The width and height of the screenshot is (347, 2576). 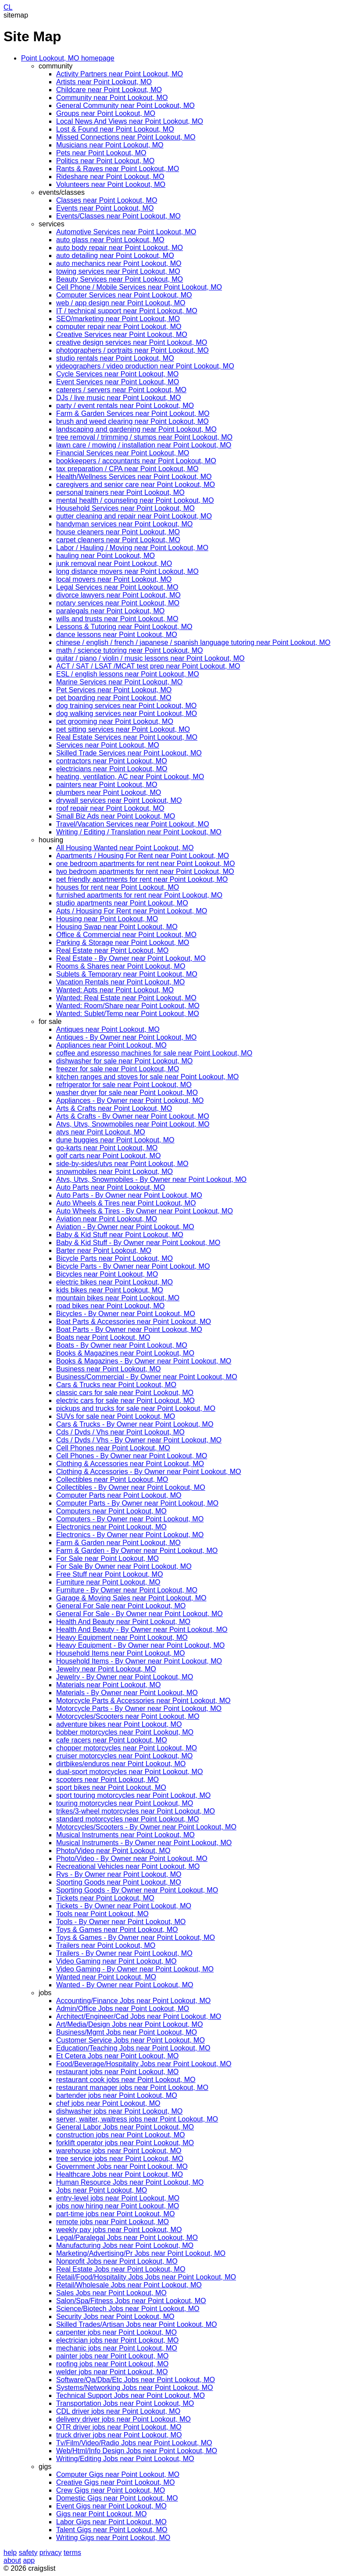 What do you see at coordinates (120, 492) in the screenshot?
I see `personal trainers near Point Lookout, MO` at bounding box center [120, 492].